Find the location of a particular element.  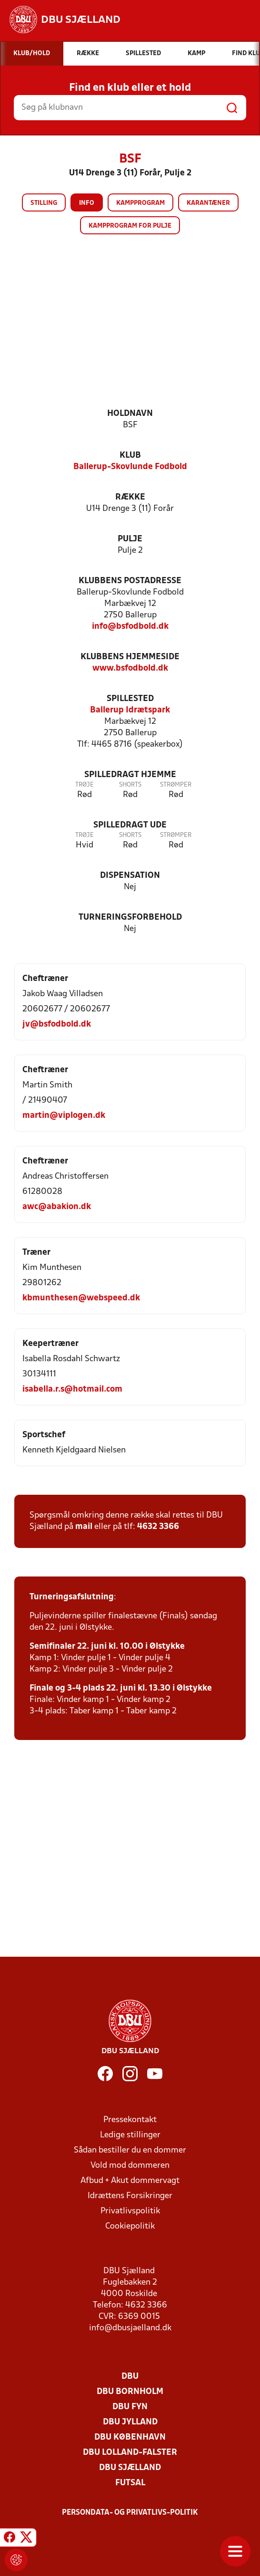

Kampprogram is located at coordinates (140, 203).